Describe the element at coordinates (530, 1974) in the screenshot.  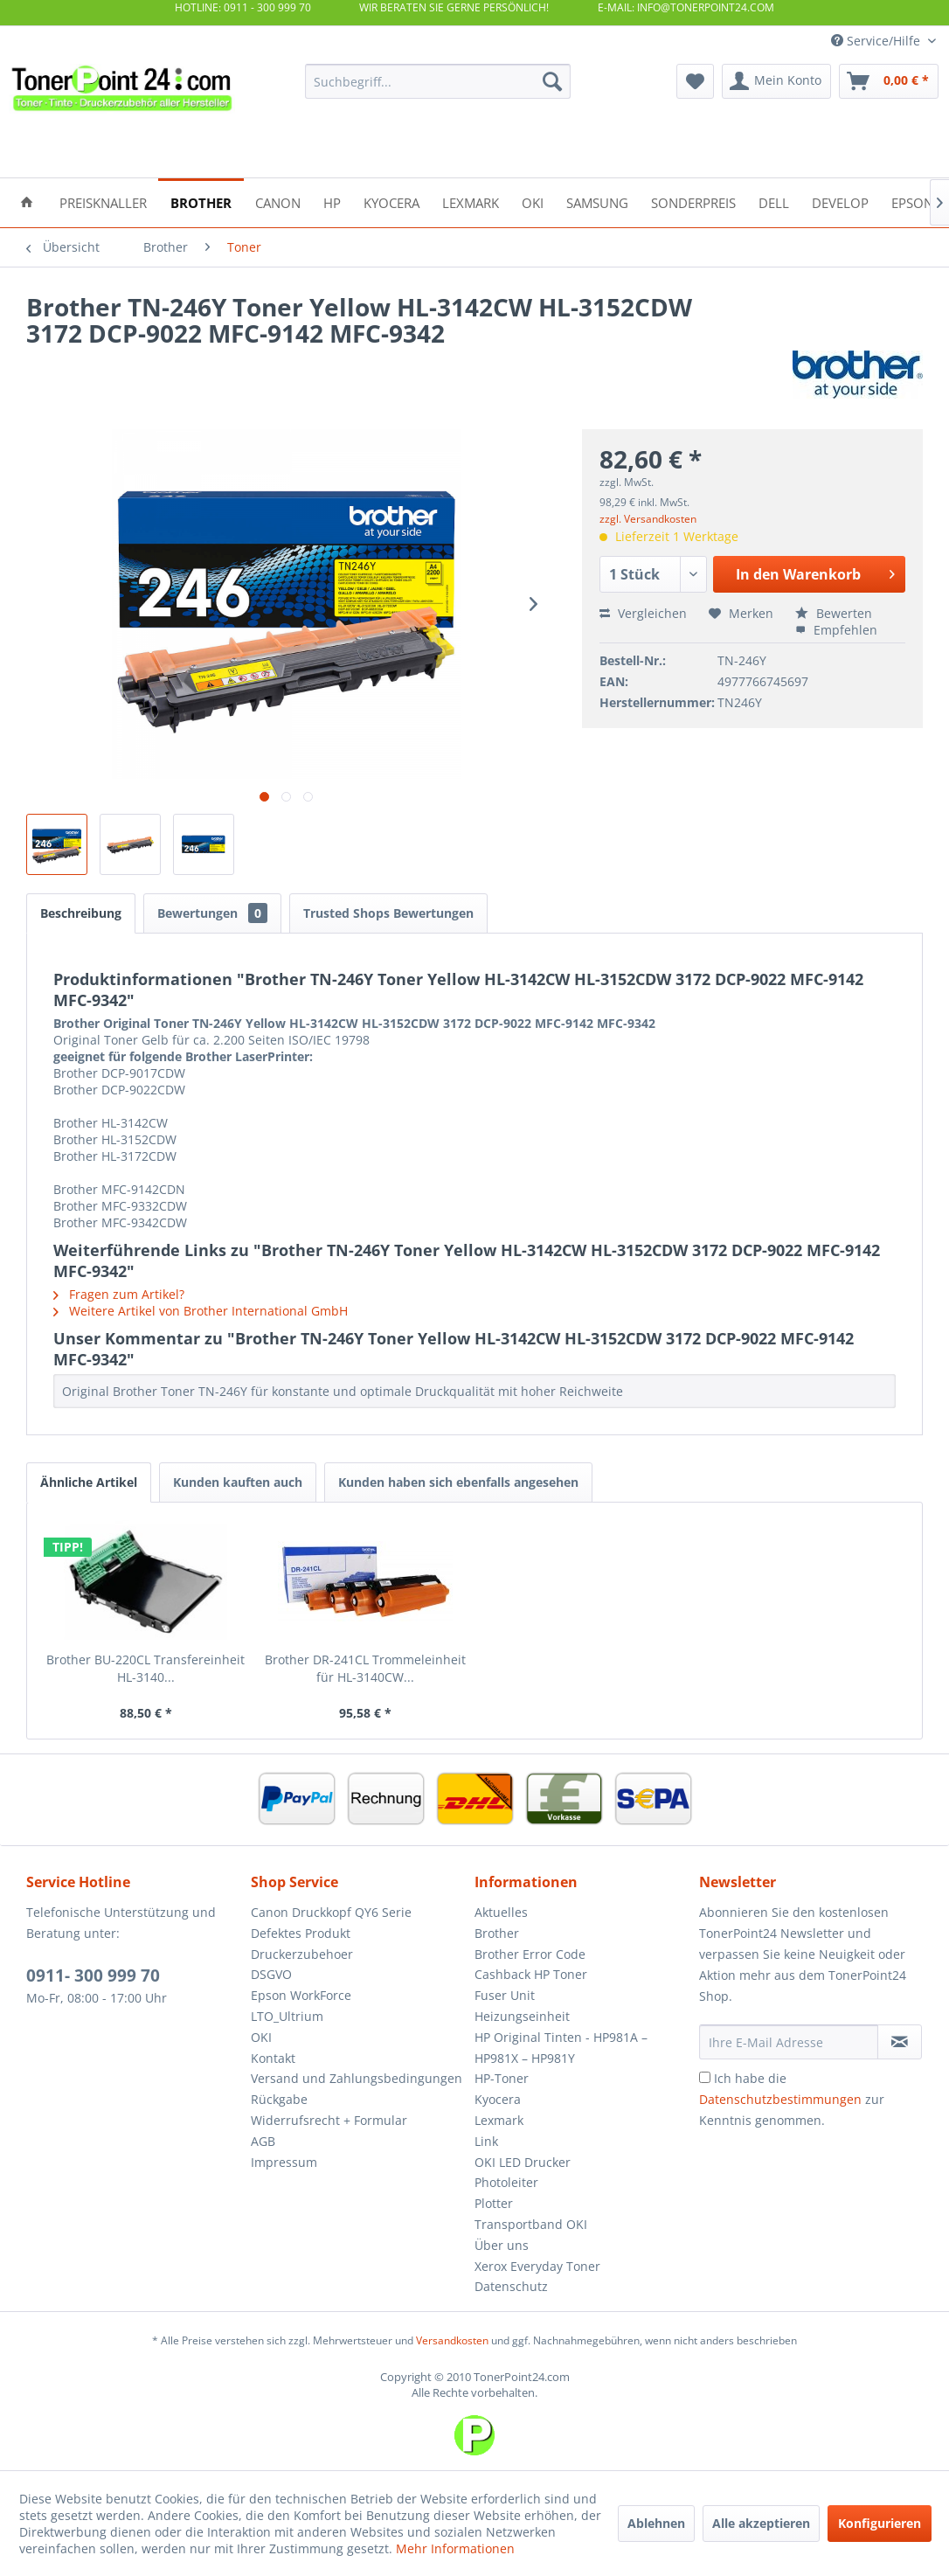
I see `Cashback HP Toner` at that location.